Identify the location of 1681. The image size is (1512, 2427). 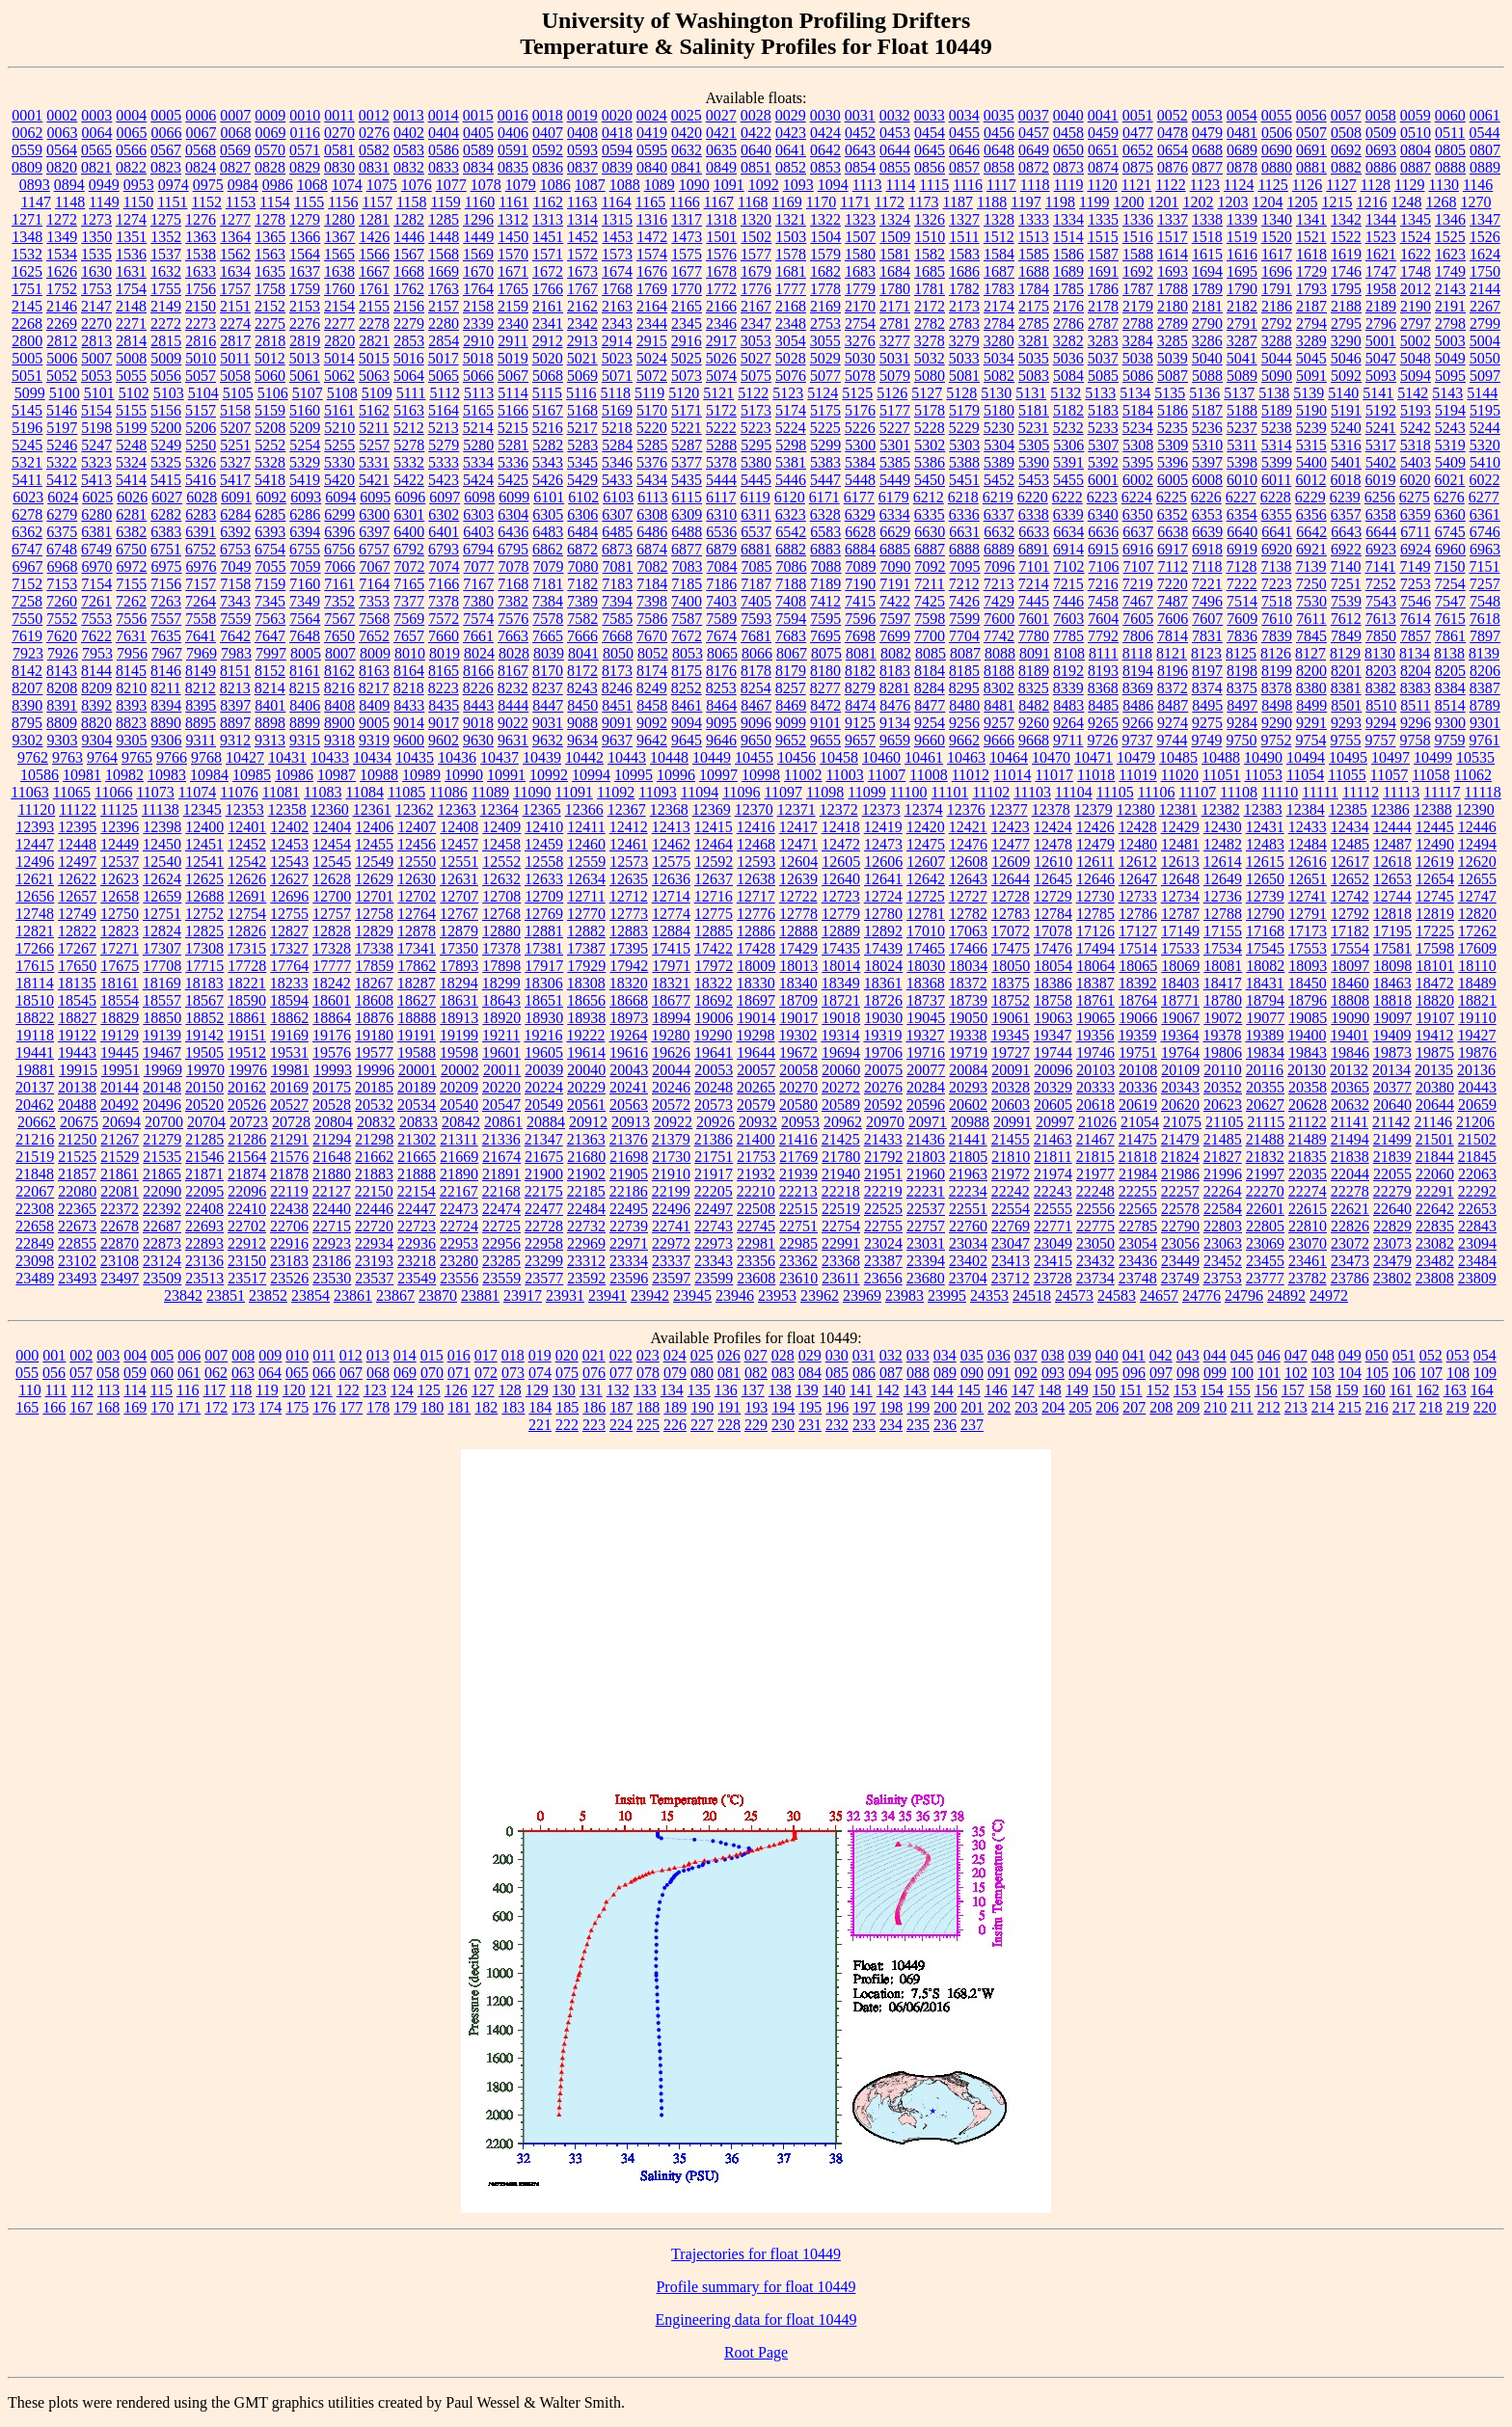
(790, 271).